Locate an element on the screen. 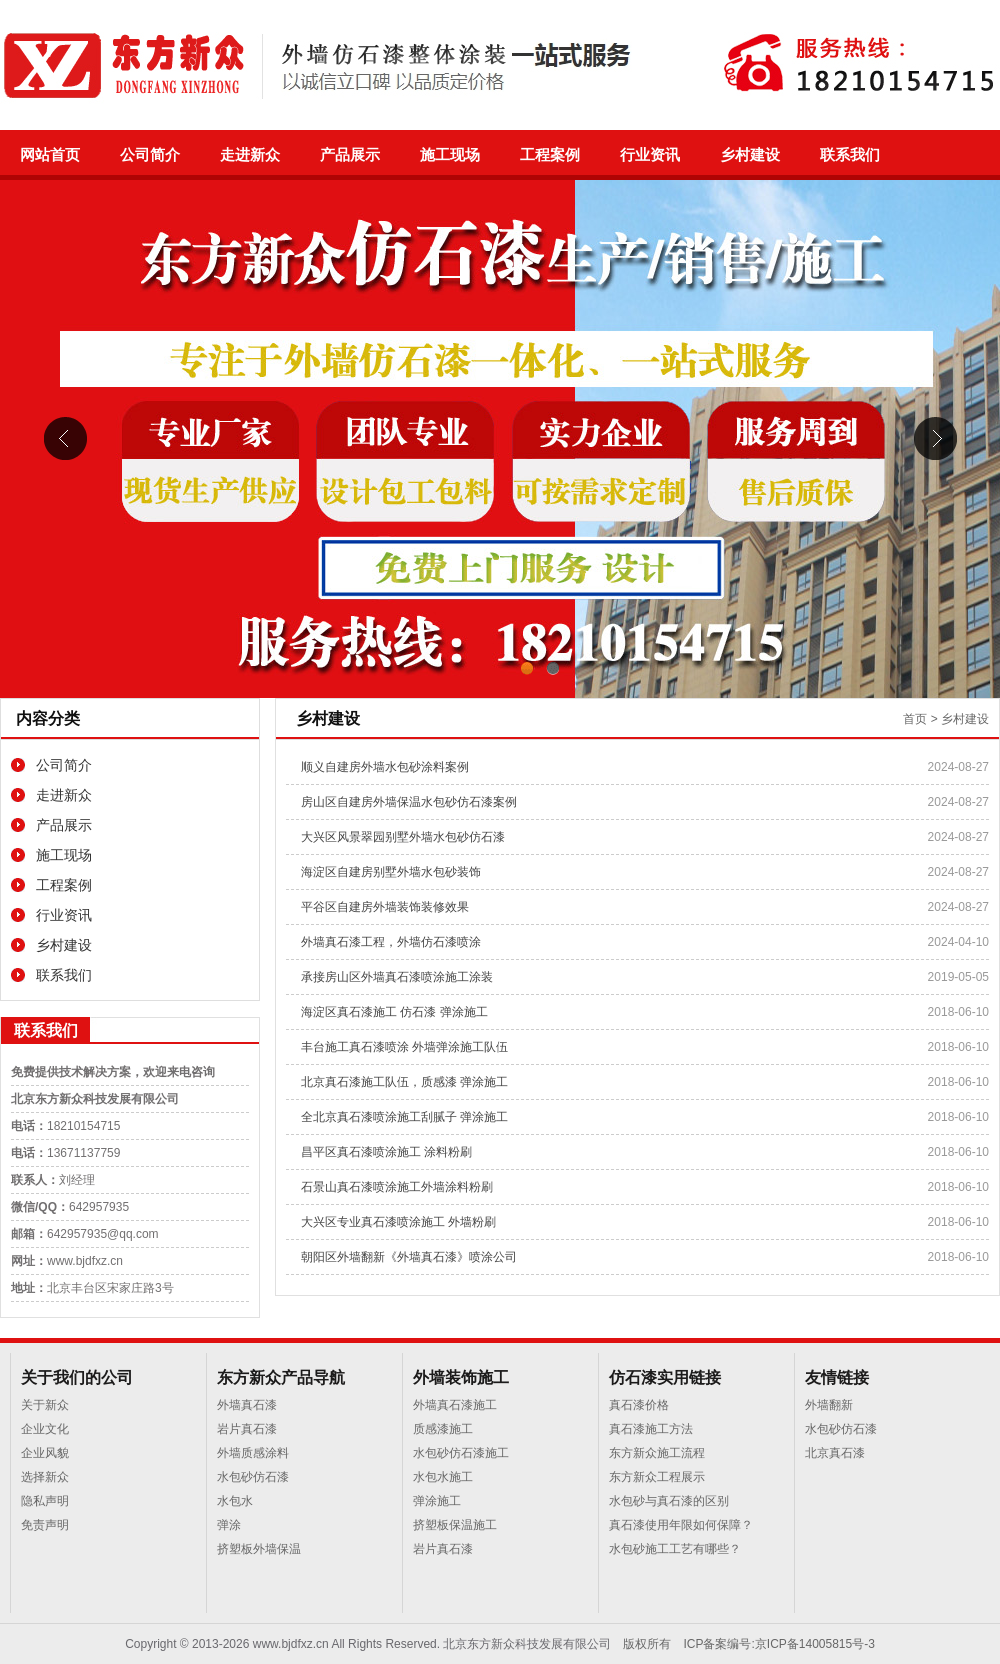  联系我们 is located at coordinates (850, 155).